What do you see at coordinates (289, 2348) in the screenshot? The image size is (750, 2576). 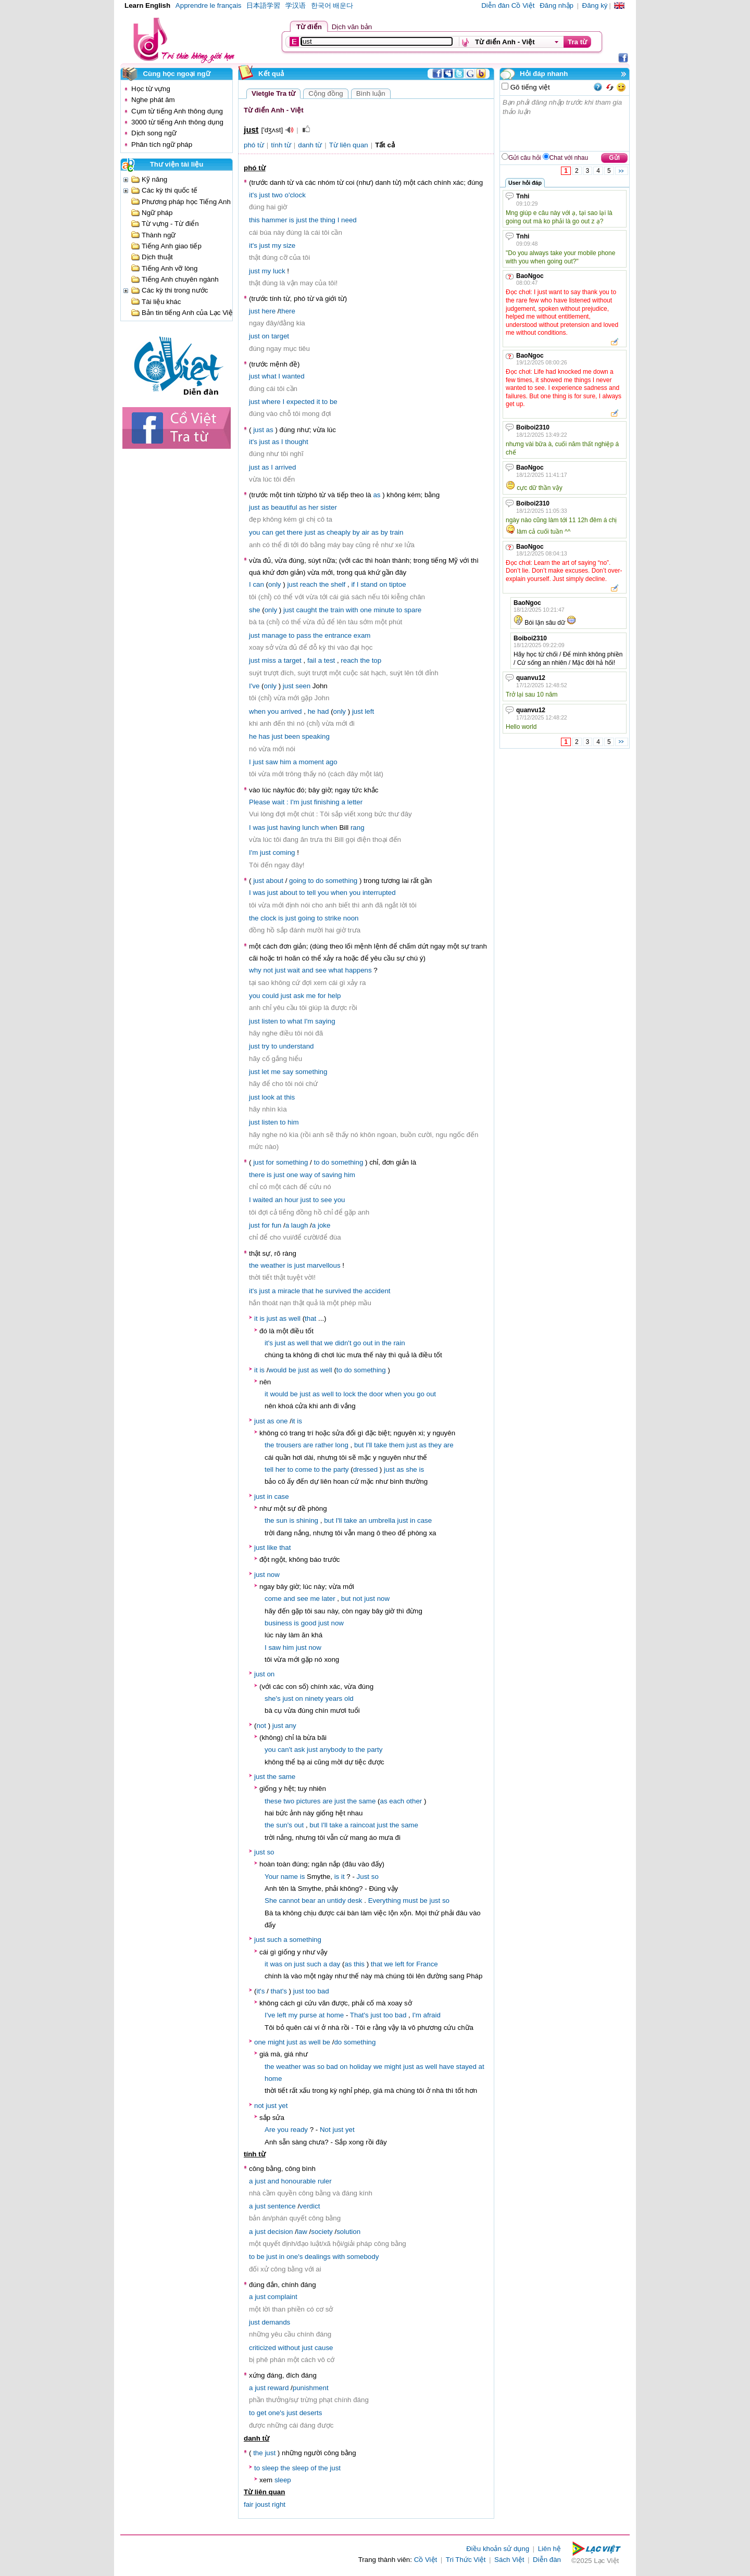 I see `without` at bounding box center [289, 2348].